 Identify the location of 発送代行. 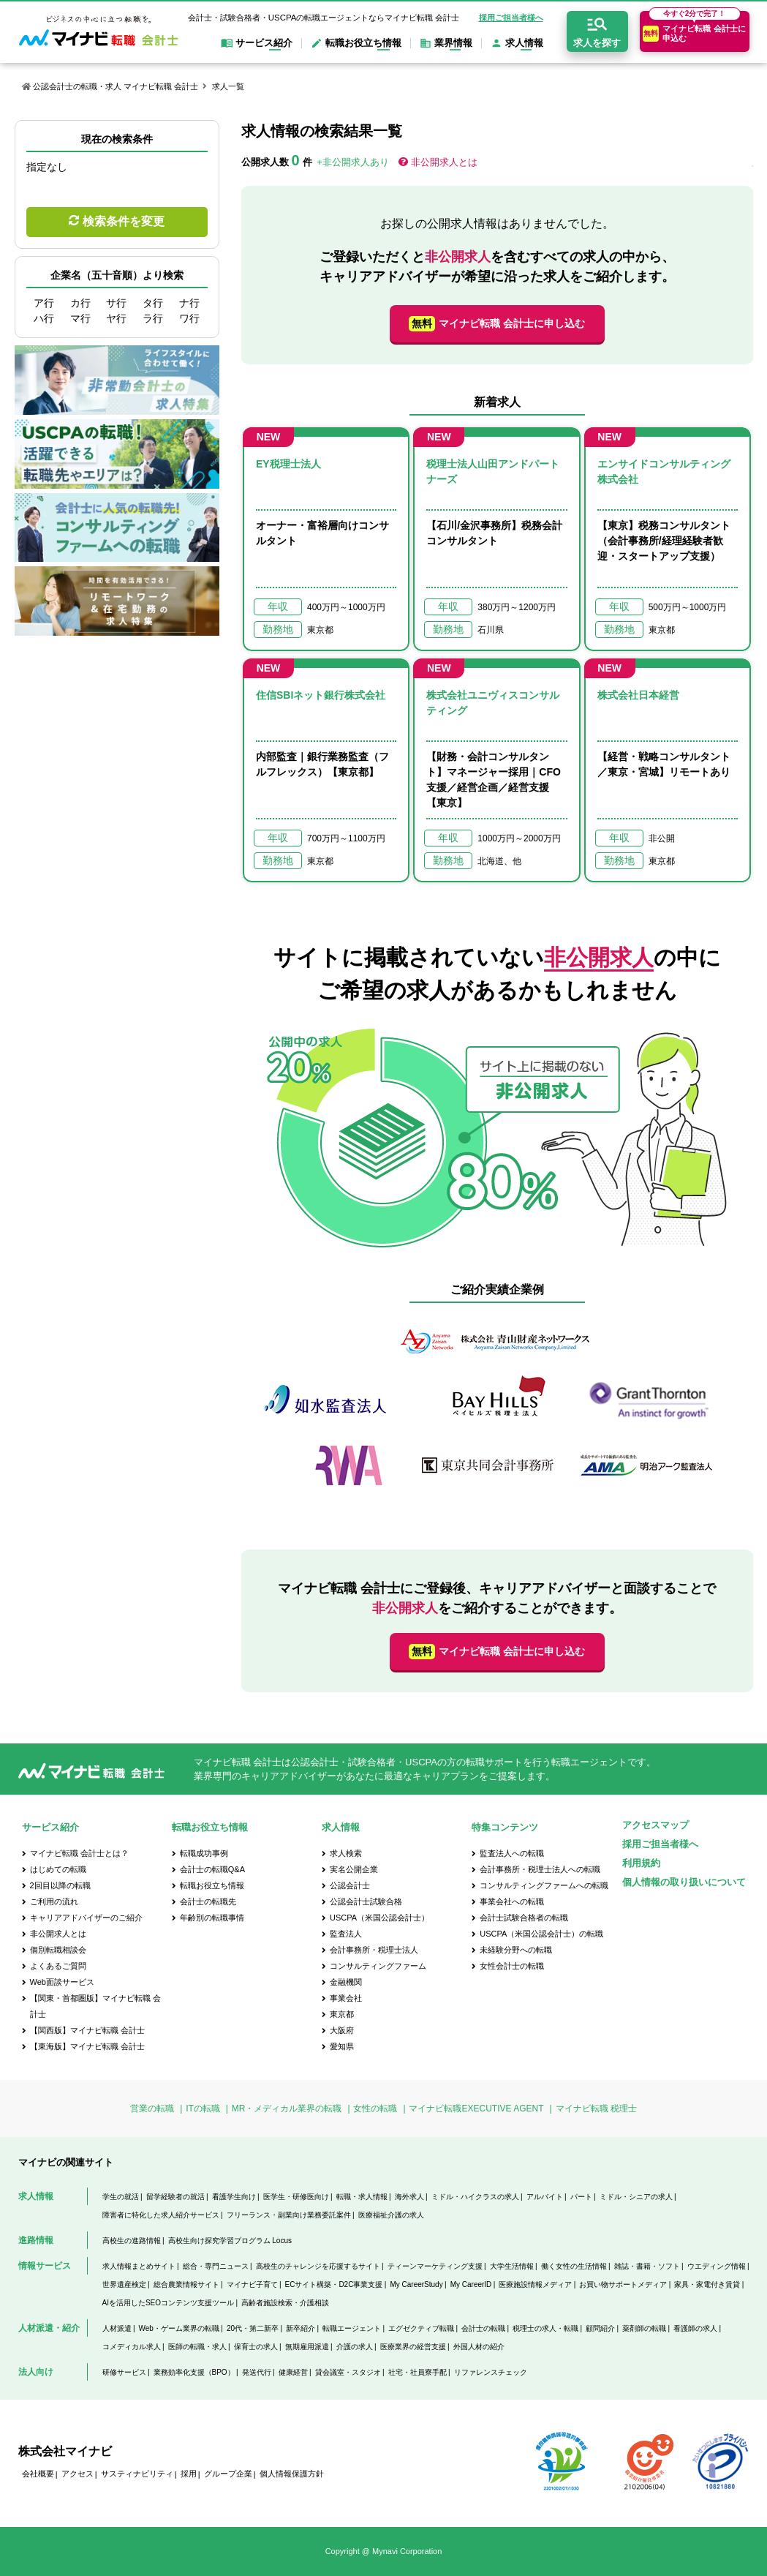
(256, 2372).